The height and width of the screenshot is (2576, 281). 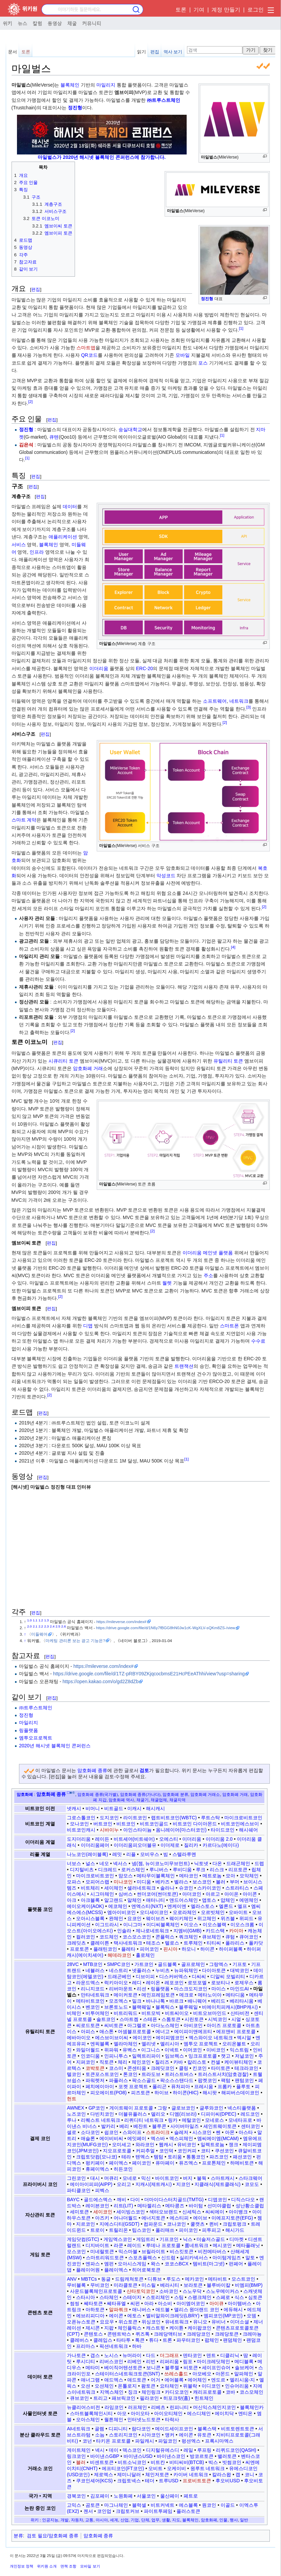 I want to click on 아이콘, so click(x=250, y=1894).